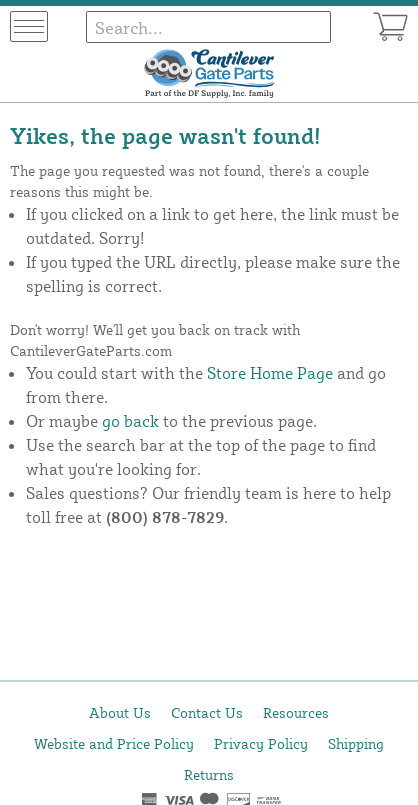 The height and width of the screenshot is (805, 418). I want to click on Returns, so click(209, 774).